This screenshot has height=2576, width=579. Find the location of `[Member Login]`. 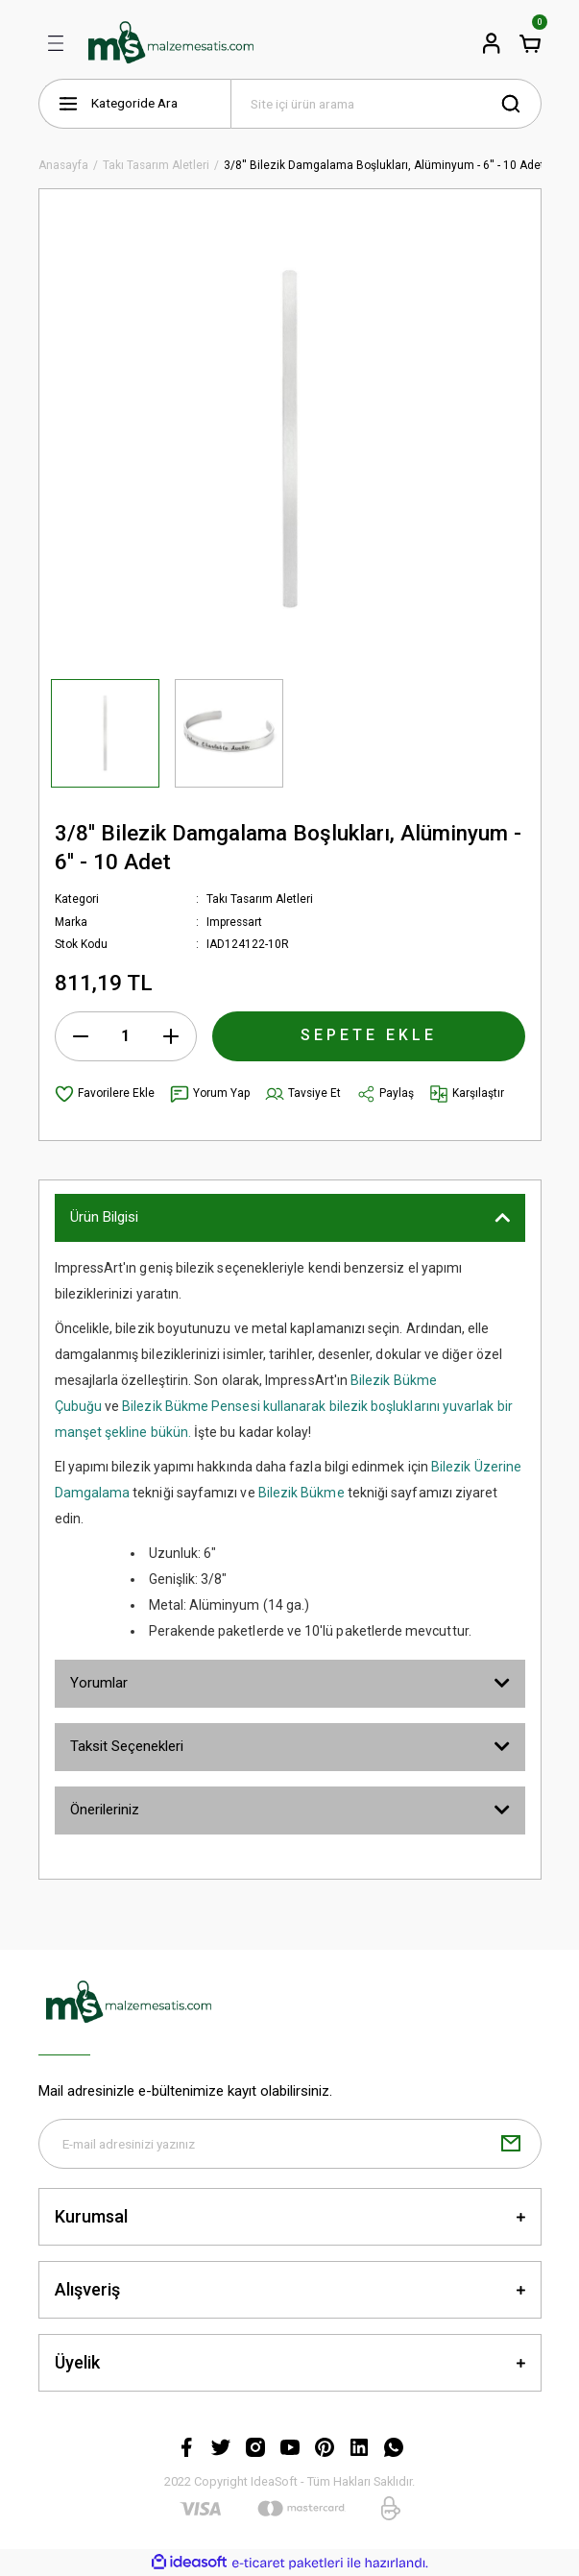

[Member Login] is located at coordinates (491, 43).